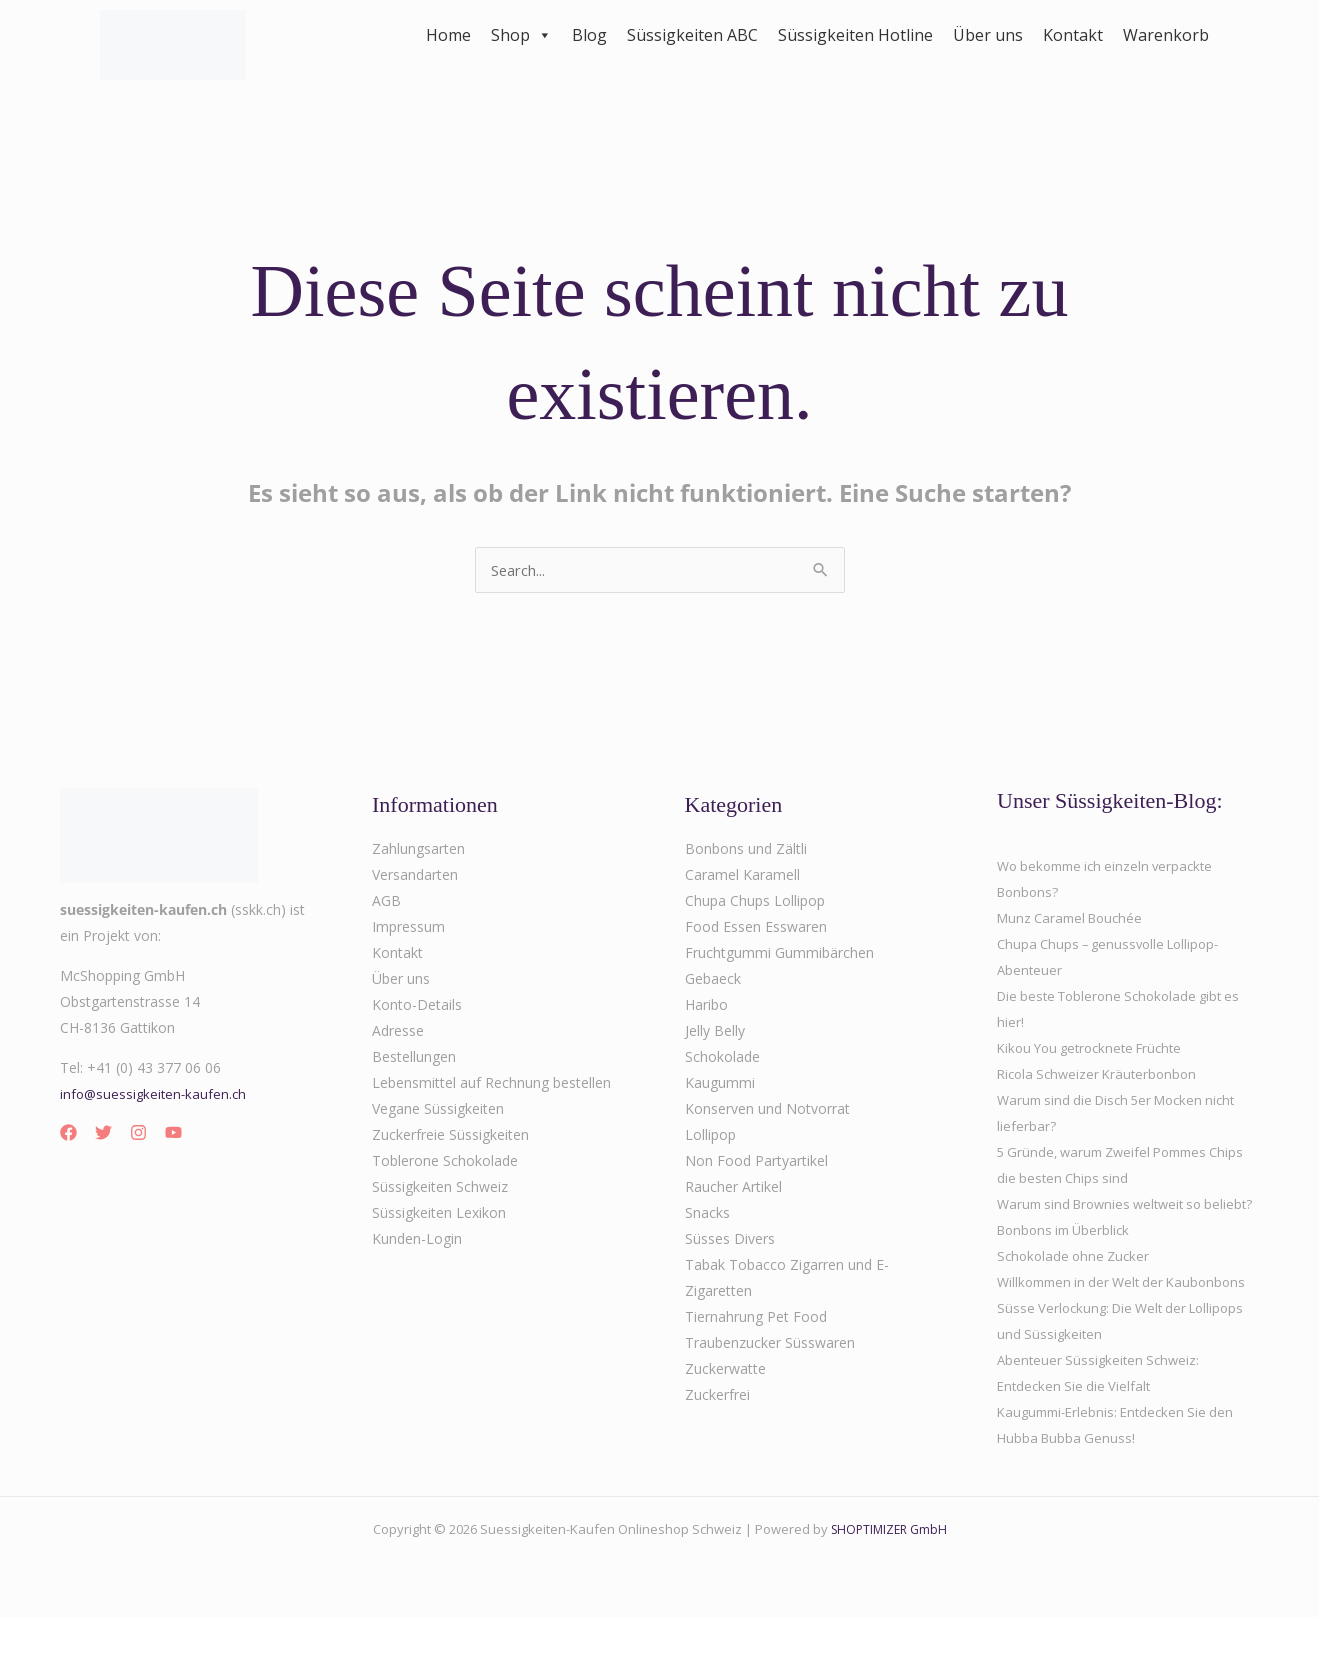 The height and width of the screenshot is (1671, 1319). What do you see at coordinates (450, 1136) in the screenshot?
I see `Zuckerfreie Süssigkeiten` at bounding box center [450, 1136].